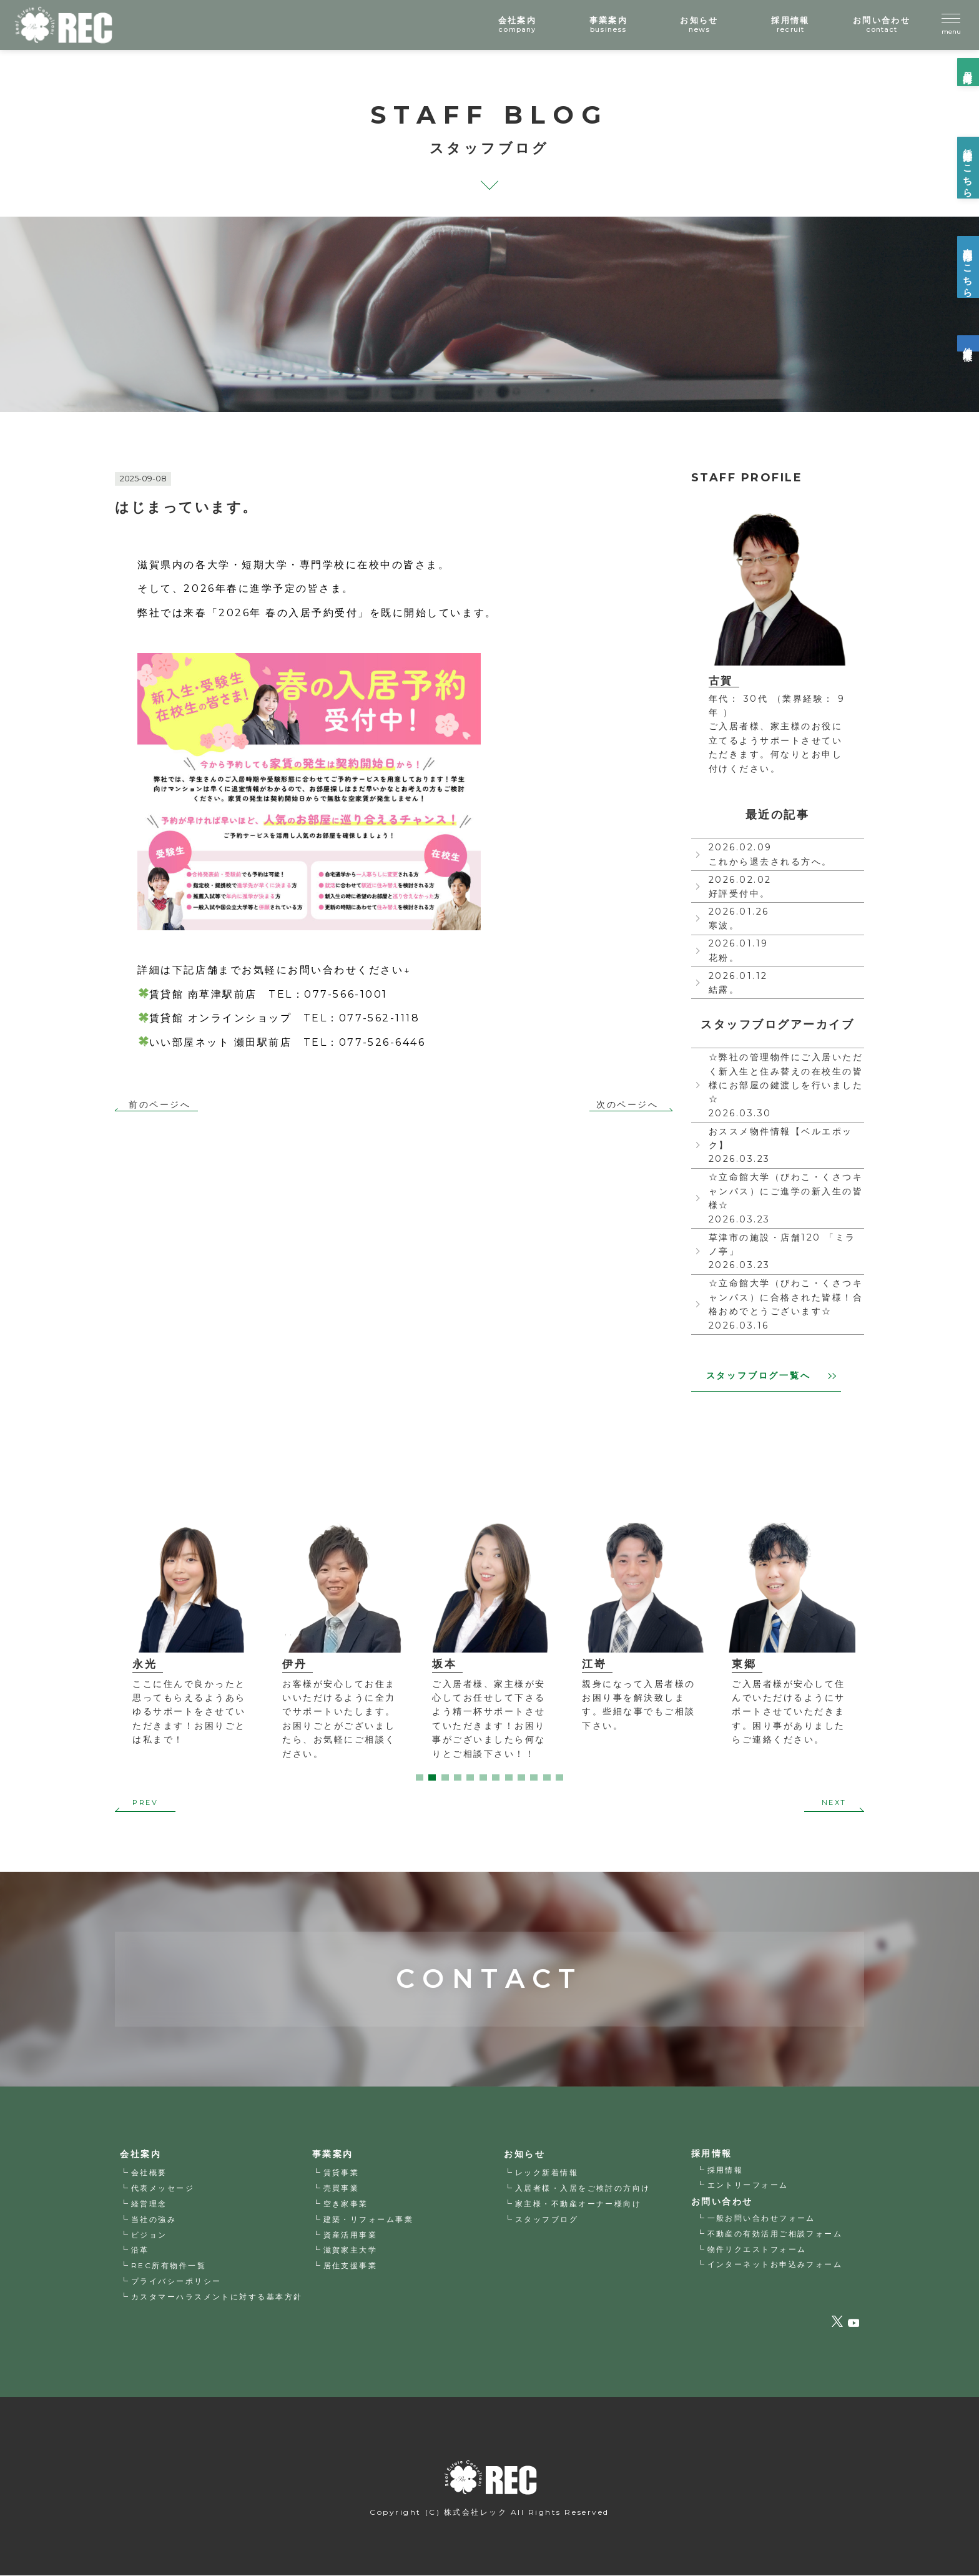  I want to click on 6 [tab], so click(483, 1777).